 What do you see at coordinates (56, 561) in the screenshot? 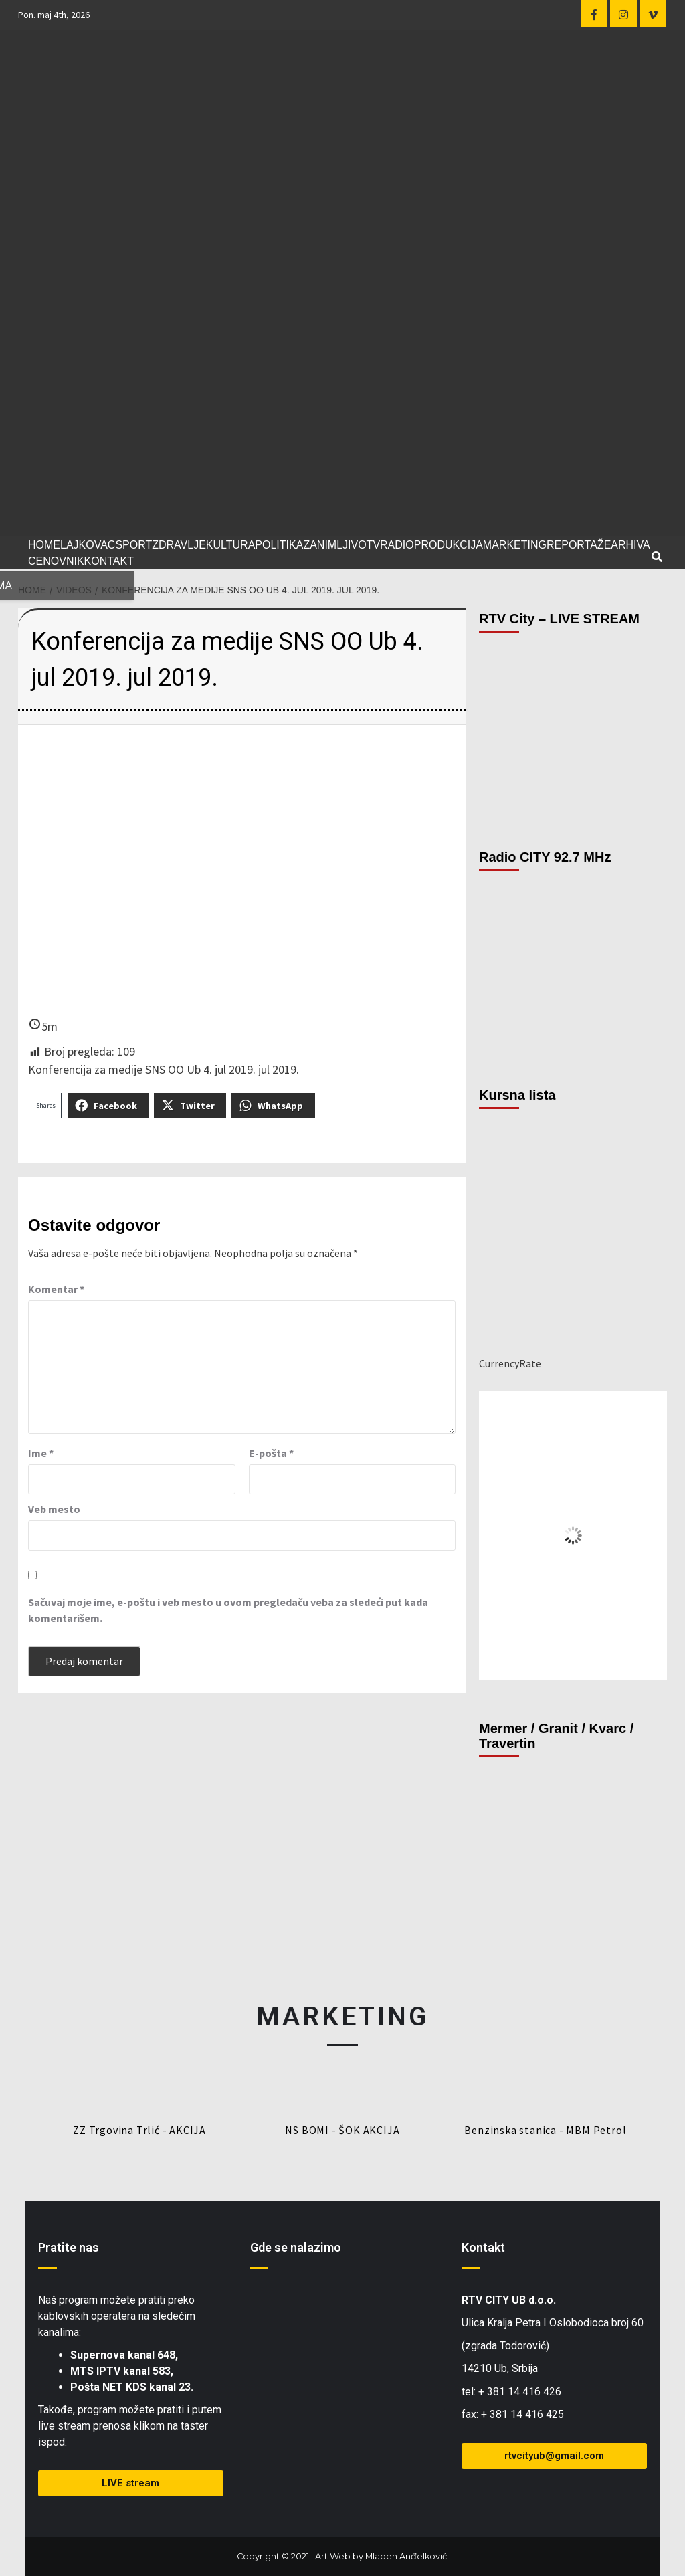
I see `CENOVNIK` at bounding box center [56, 561].